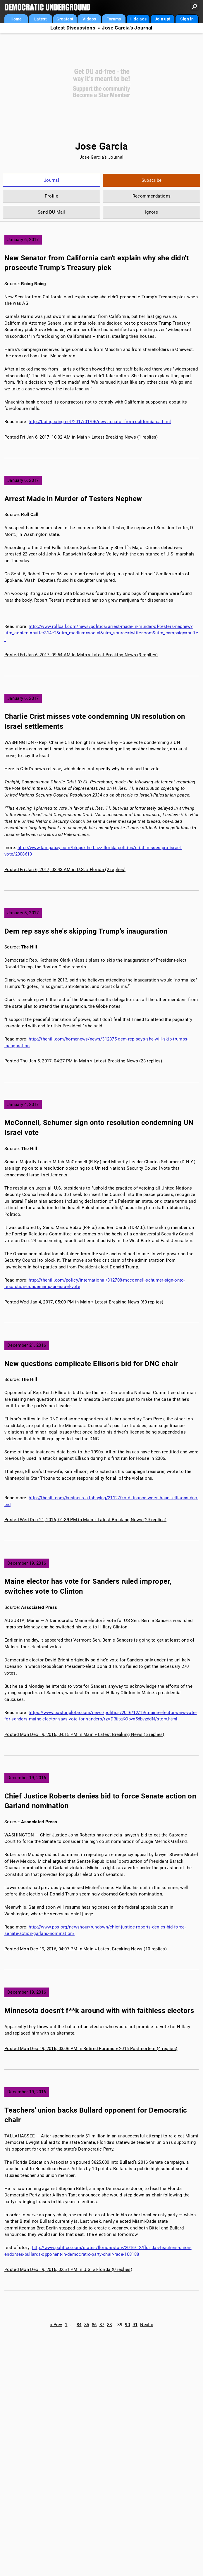 The image size is (203, 2576). I want to click on 90, so click(127, 2324).